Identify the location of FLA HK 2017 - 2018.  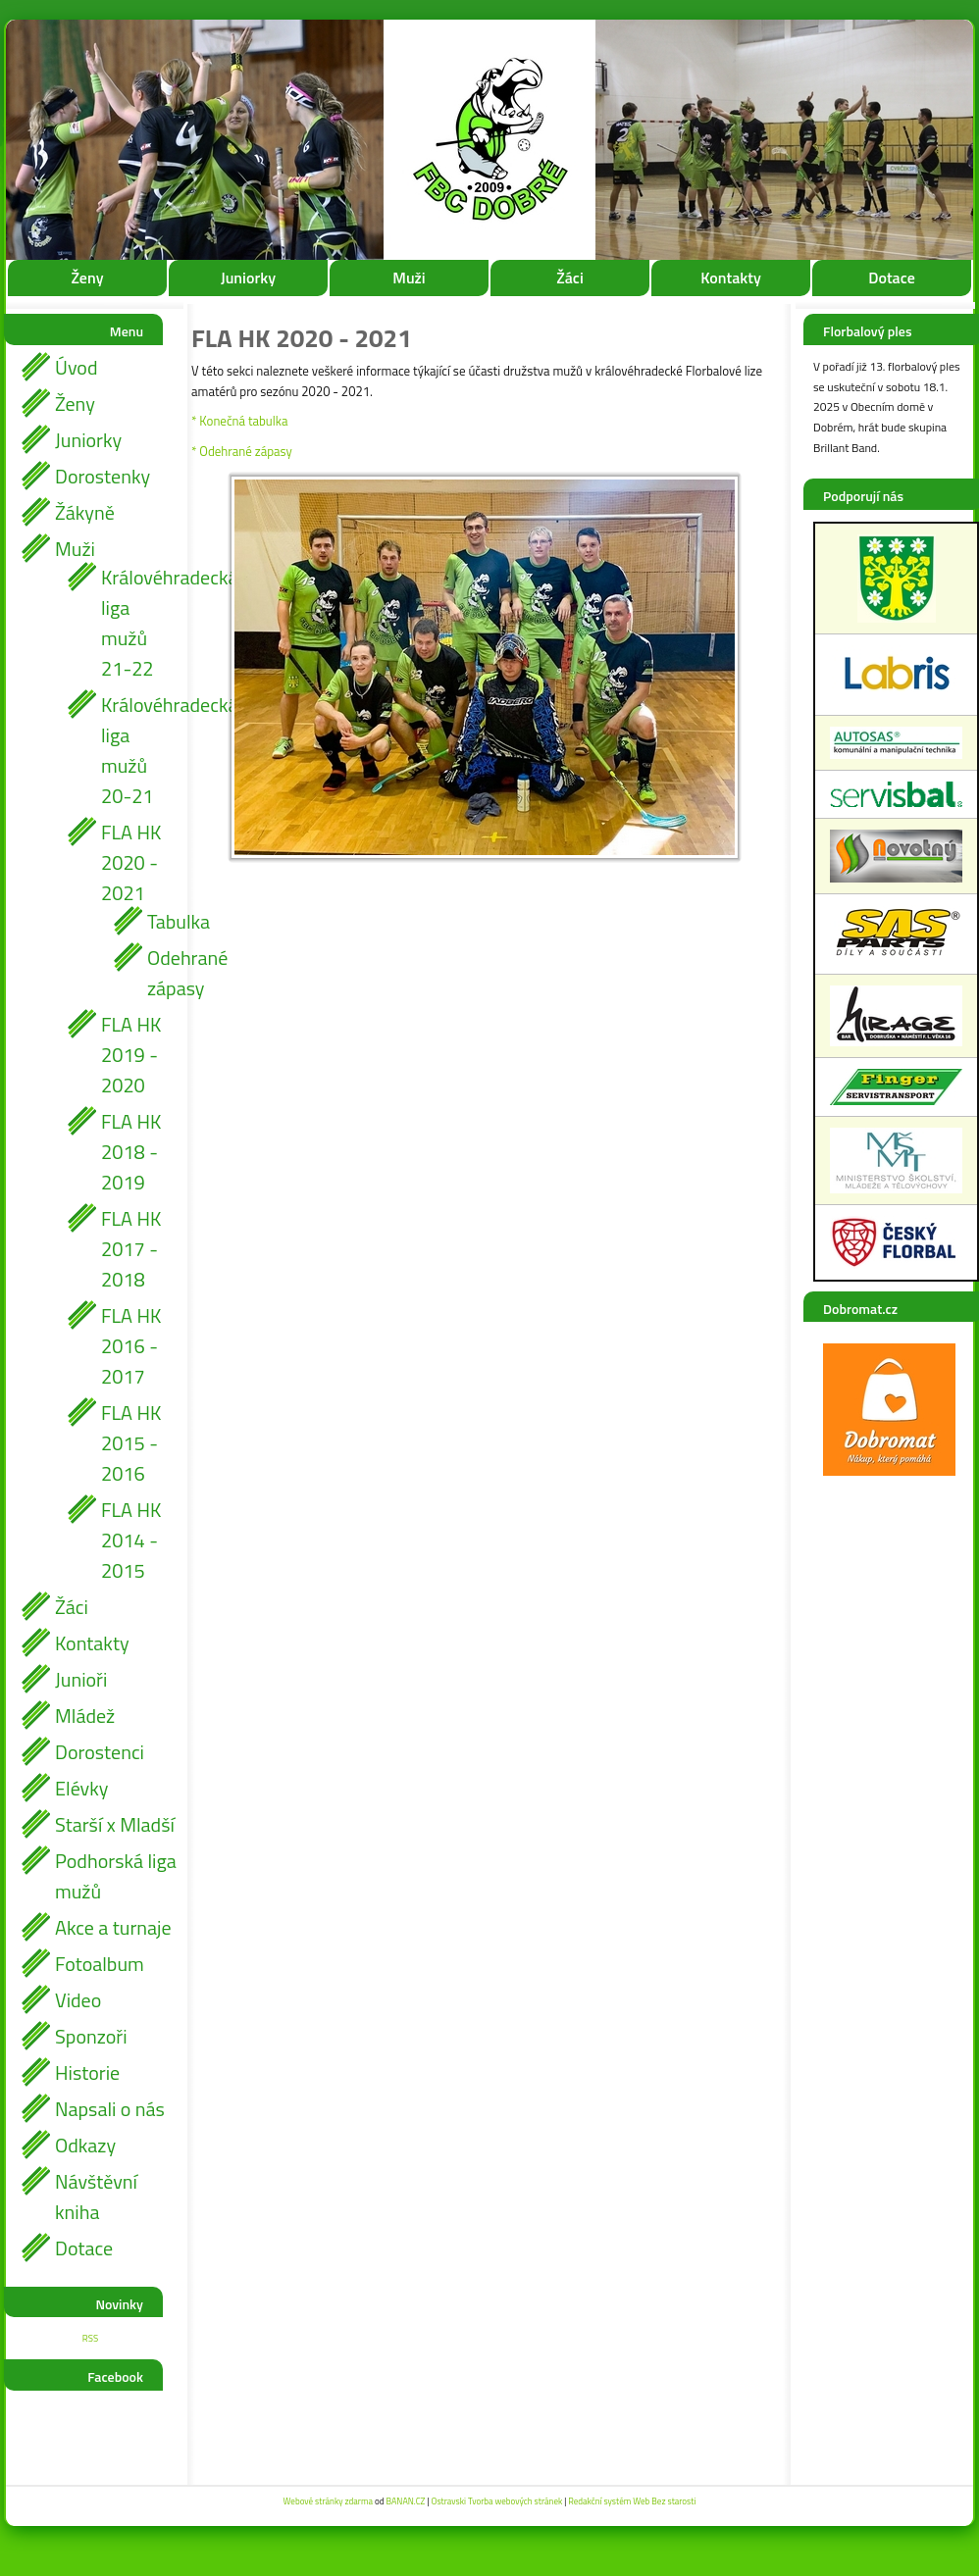
(131, 1248).